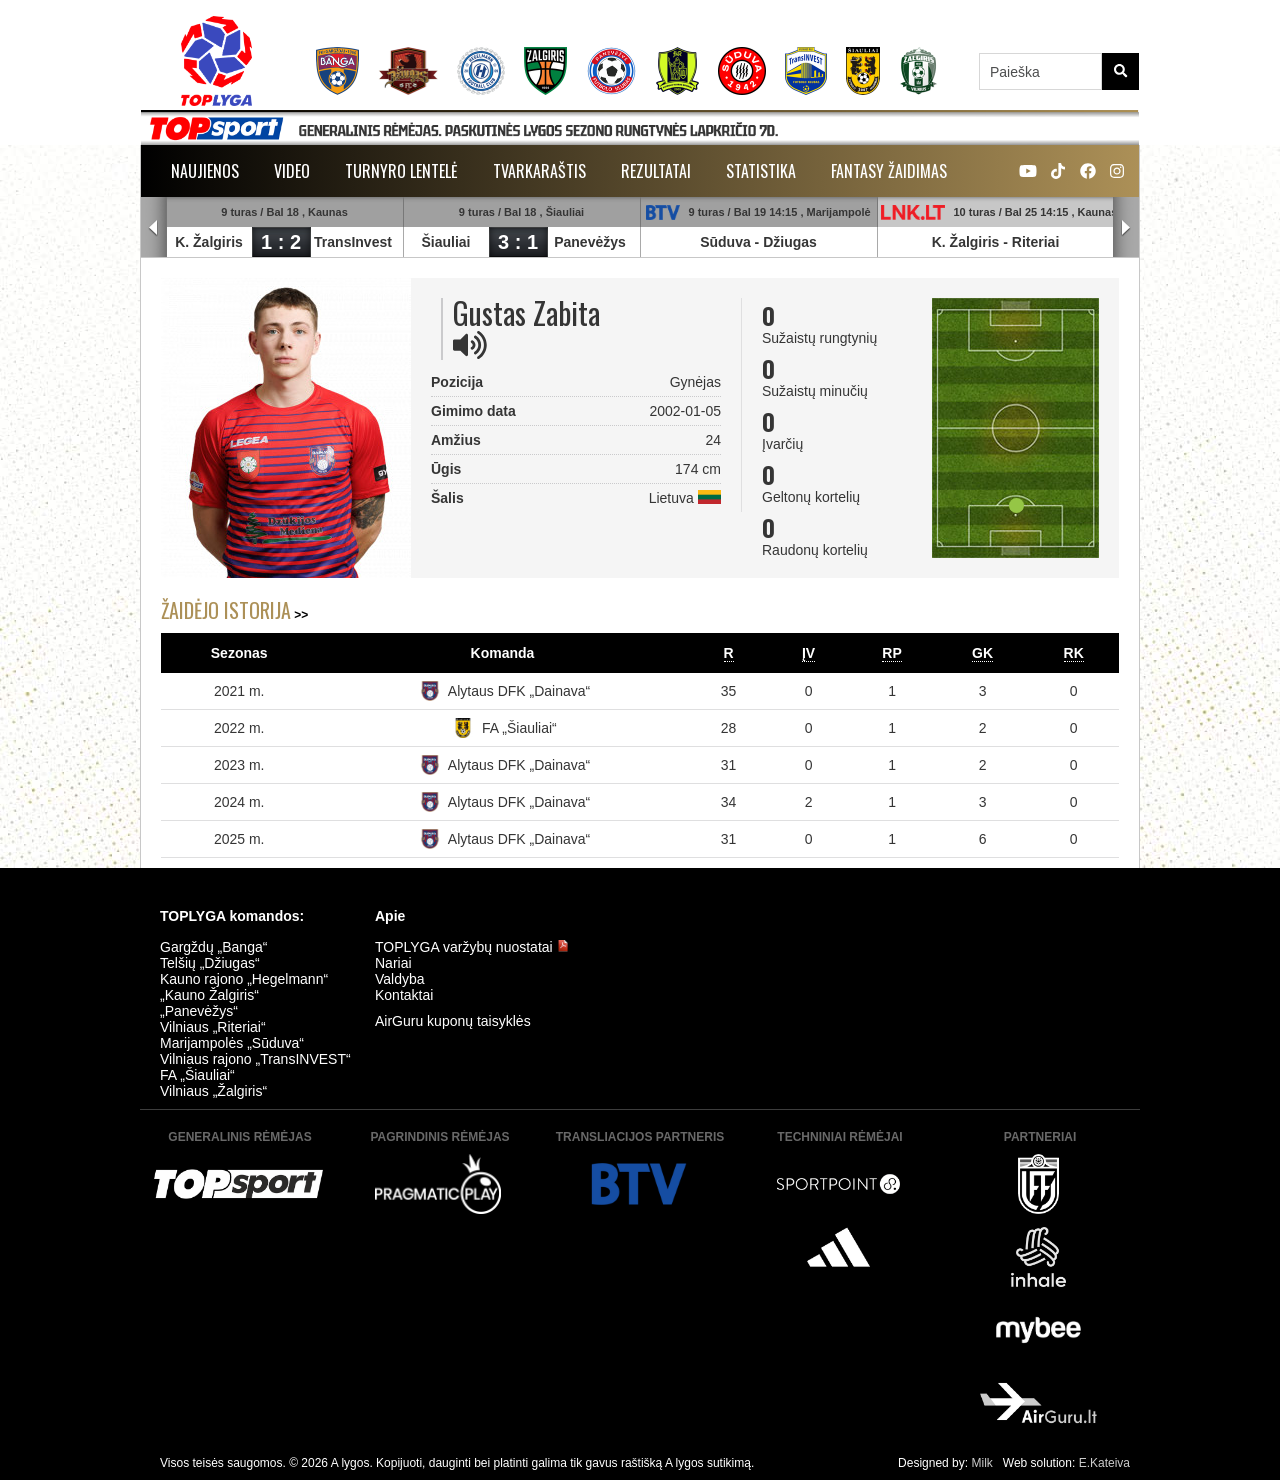 The image size is (1280, 1480). Describe the element at coordinates (453, 1021) in the screenshot. I see `AirGuru kuponų taisyklės` at that location.